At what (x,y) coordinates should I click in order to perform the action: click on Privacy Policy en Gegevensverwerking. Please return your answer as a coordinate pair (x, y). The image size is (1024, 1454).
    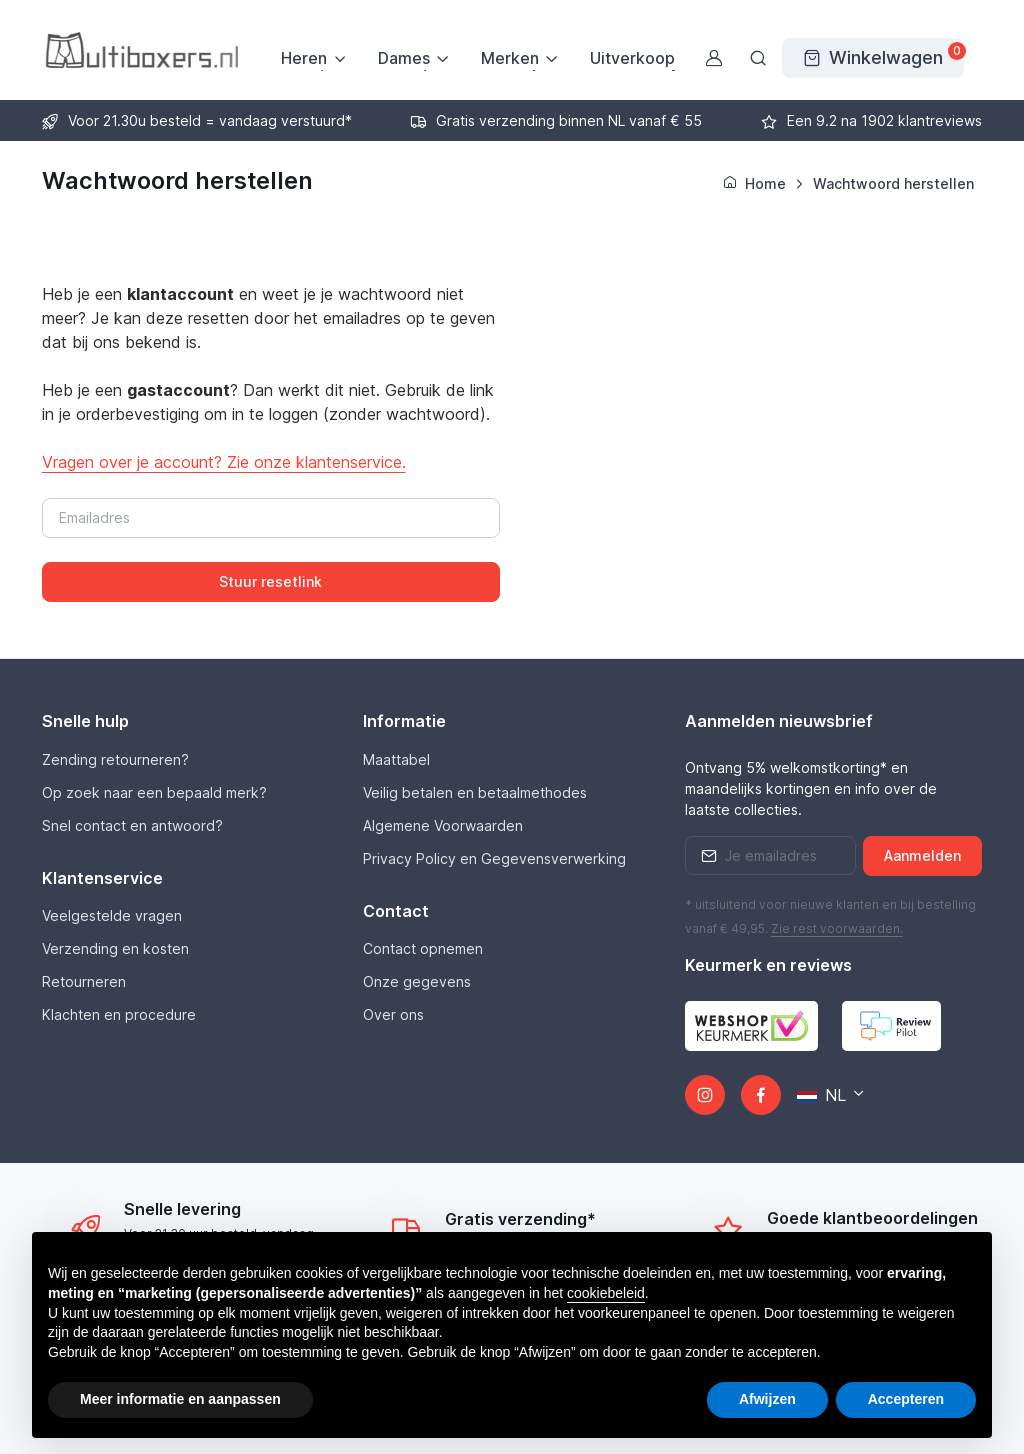
    Looking at the image, I should click on (494, 858).